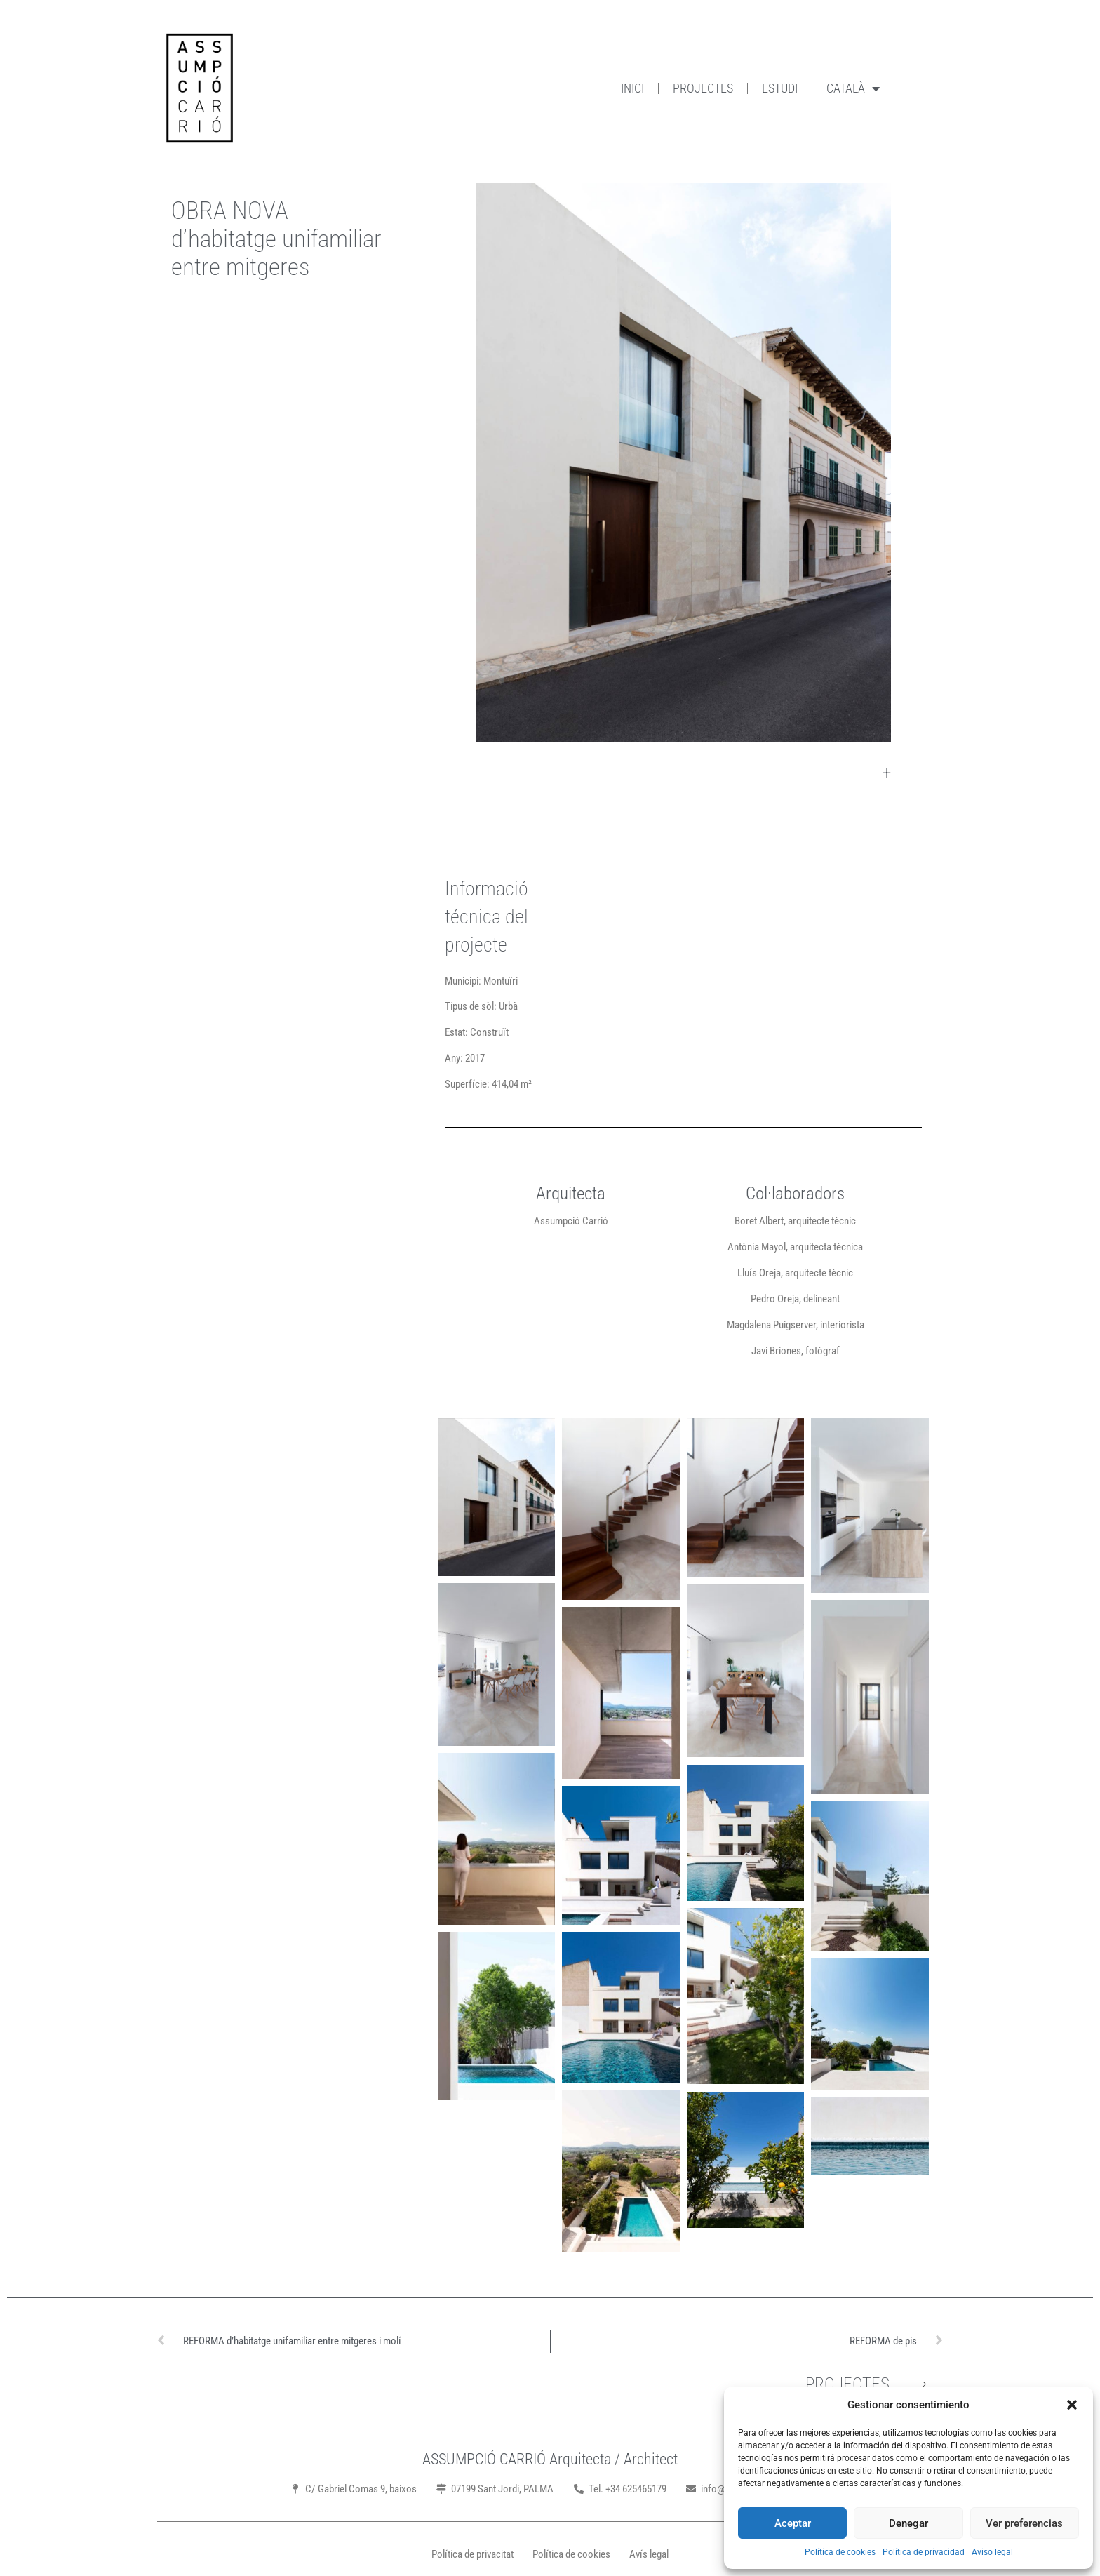 This screenshot has height=2576, width=1100. I want to click on Aviso legal, so click(992, 2552).